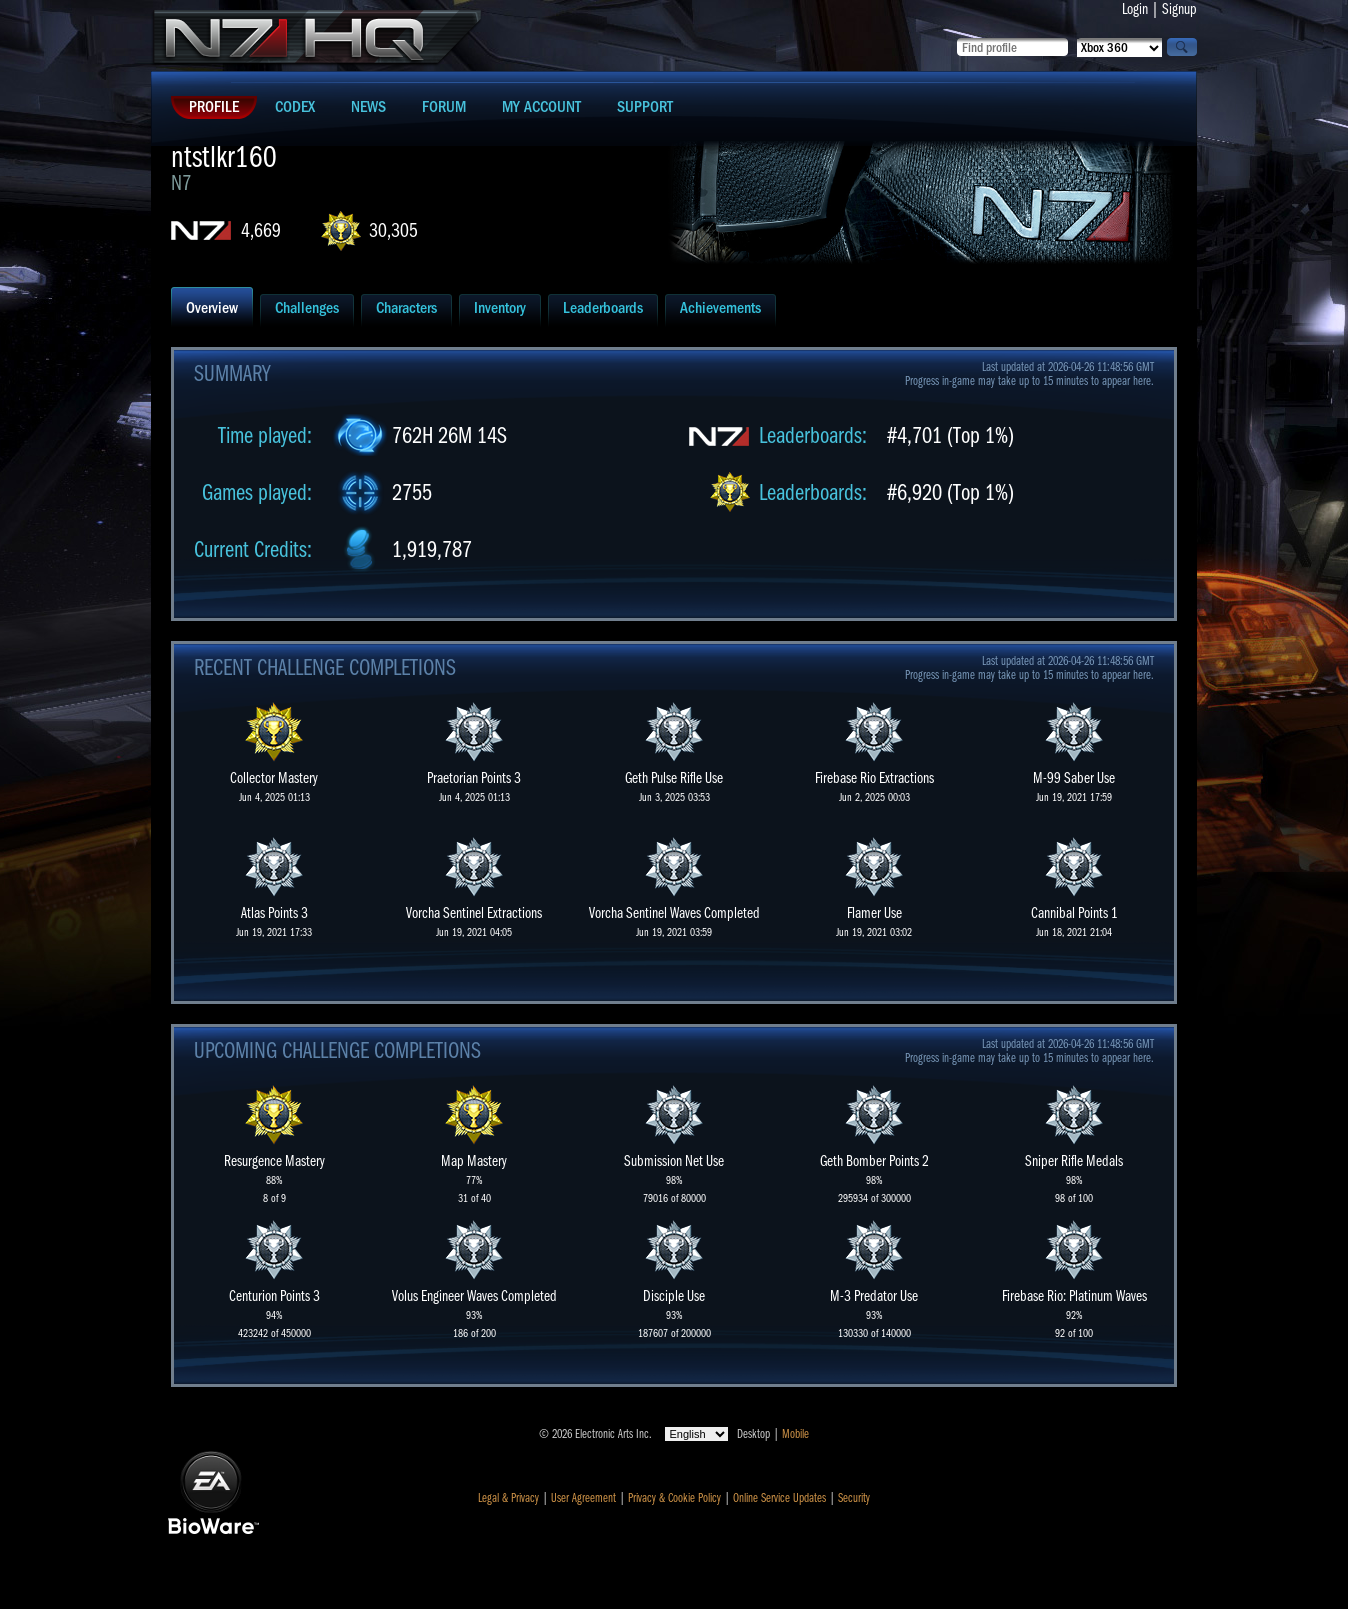 This screenshot has width=1348, height=1609. I want to click on Privacy & Cookie Policy, so click(674, 1498).